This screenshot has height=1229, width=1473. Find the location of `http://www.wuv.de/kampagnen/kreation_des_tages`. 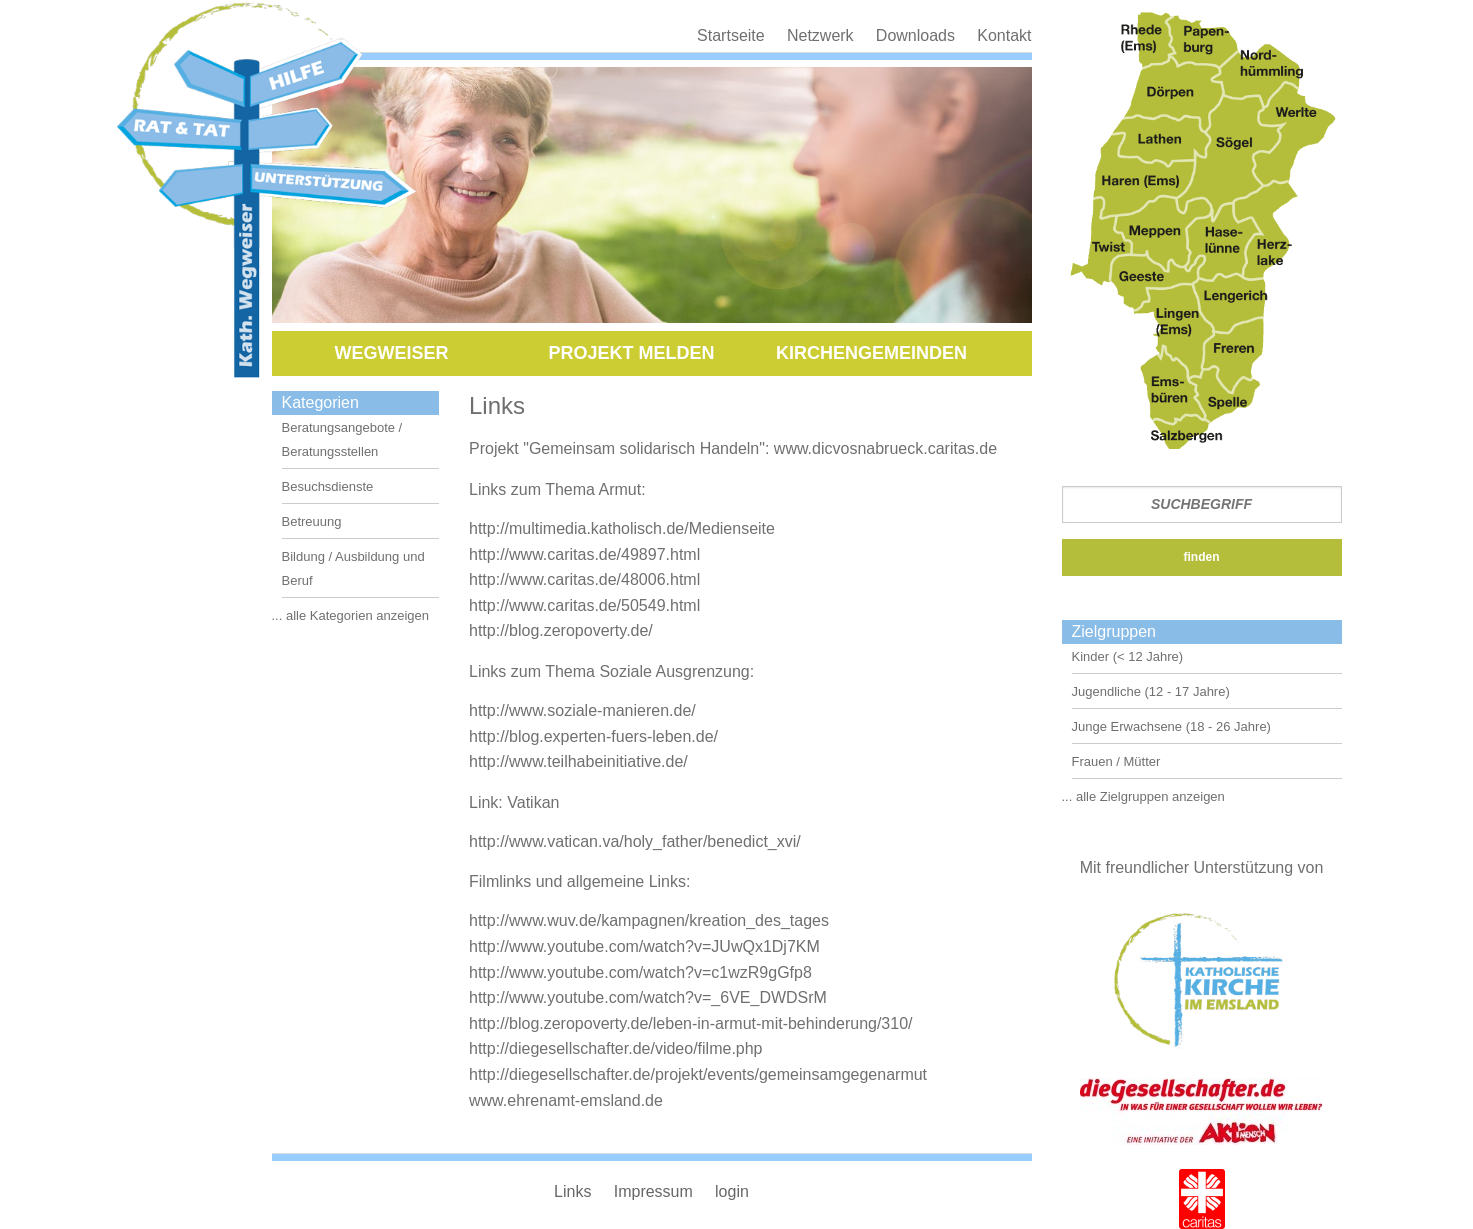

http://www.wuv.de/kampagnen/kreation_des_tages is located at coordinates (649, 920).